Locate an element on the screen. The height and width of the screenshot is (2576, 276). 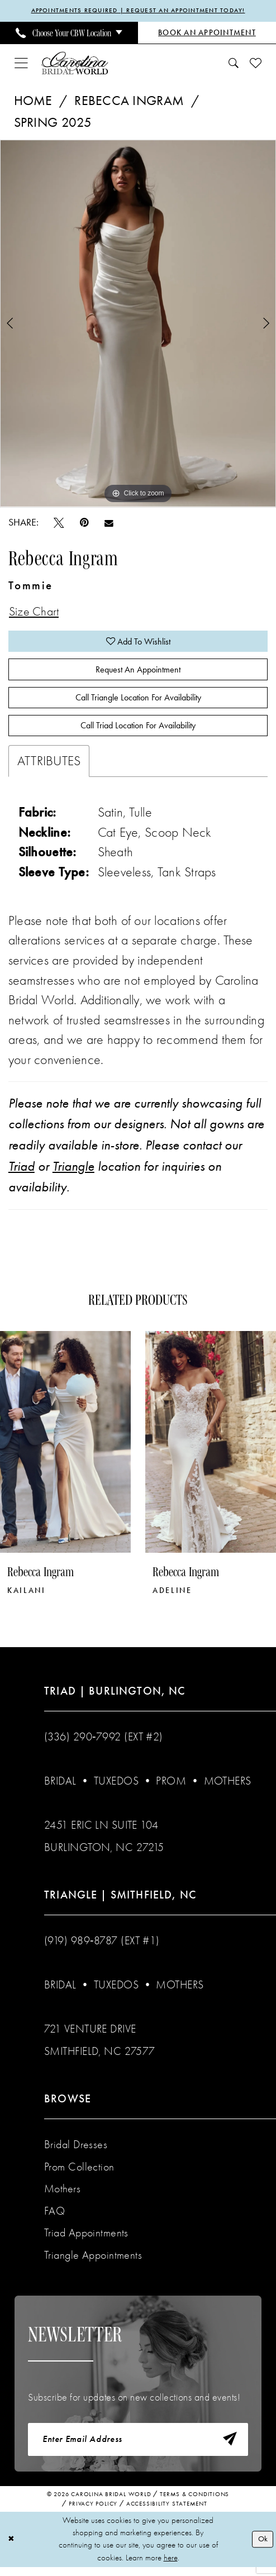
[Full size Rebecca Ingram Tommie #0 default frontface vertical picture] is located at coordinates (138, 324).